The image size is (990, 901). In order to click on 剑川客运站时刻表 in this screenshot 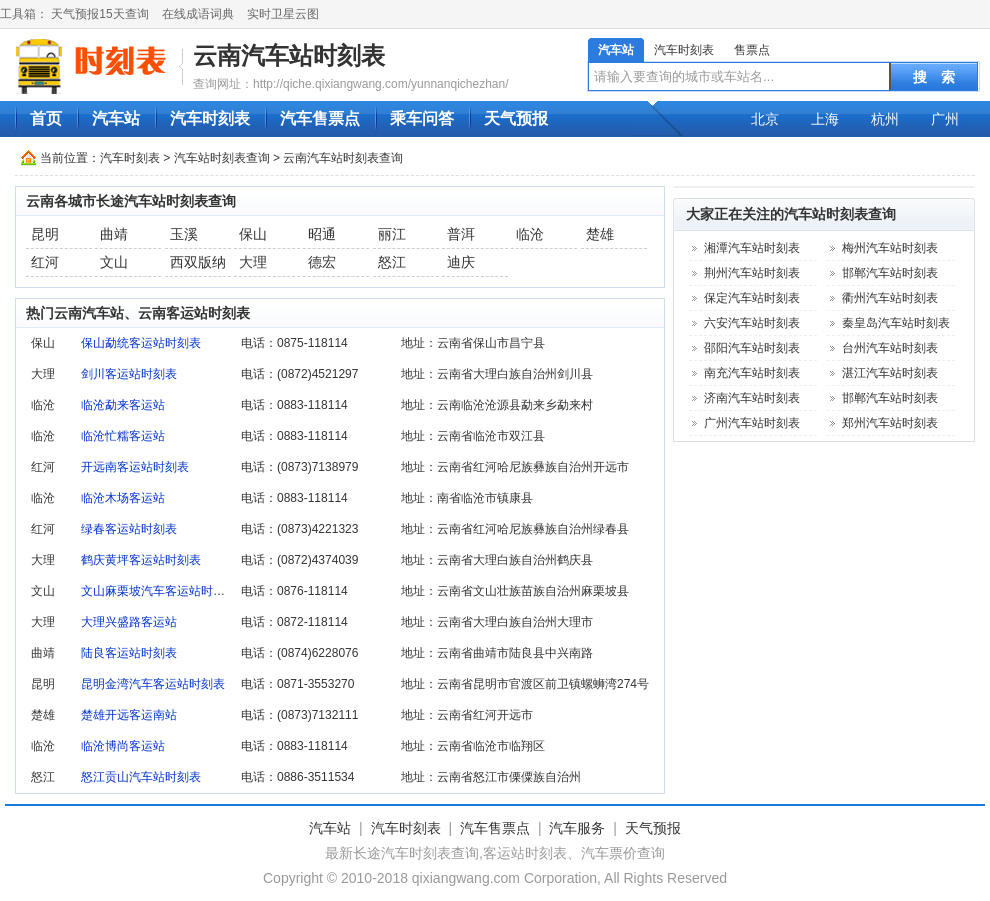, I will do `click(129, 374)`.